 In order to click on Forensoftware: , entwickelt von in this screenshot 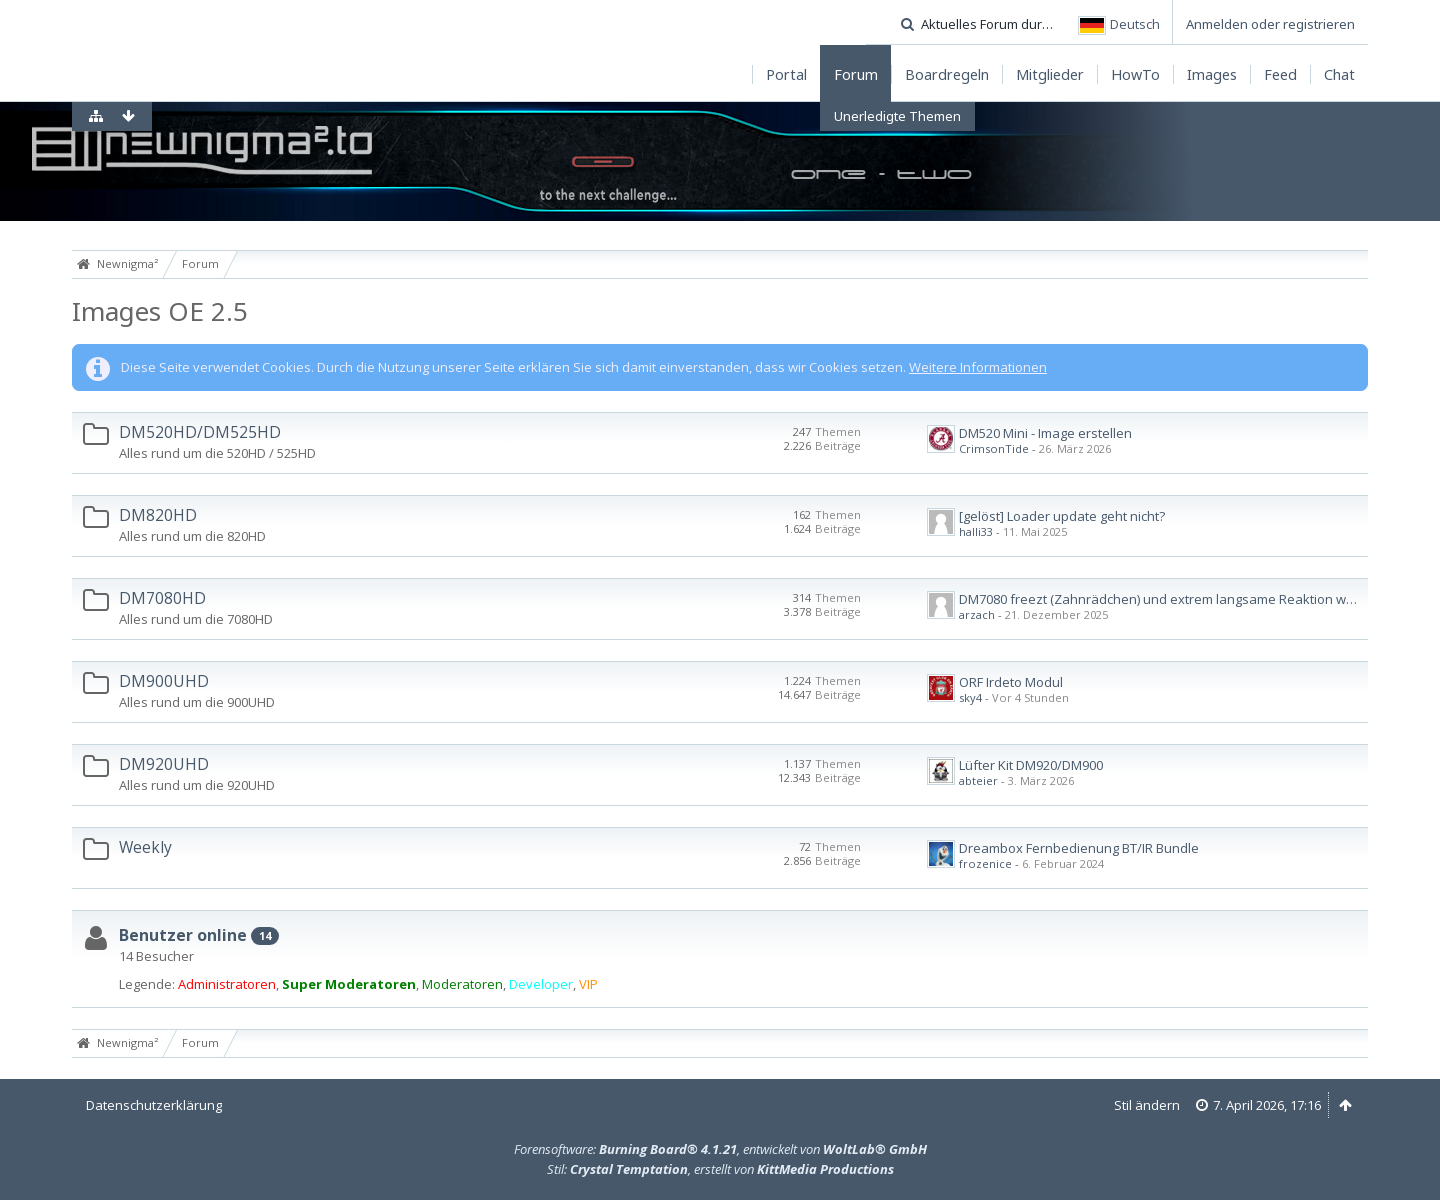, I will do `click(720, 1149)`.